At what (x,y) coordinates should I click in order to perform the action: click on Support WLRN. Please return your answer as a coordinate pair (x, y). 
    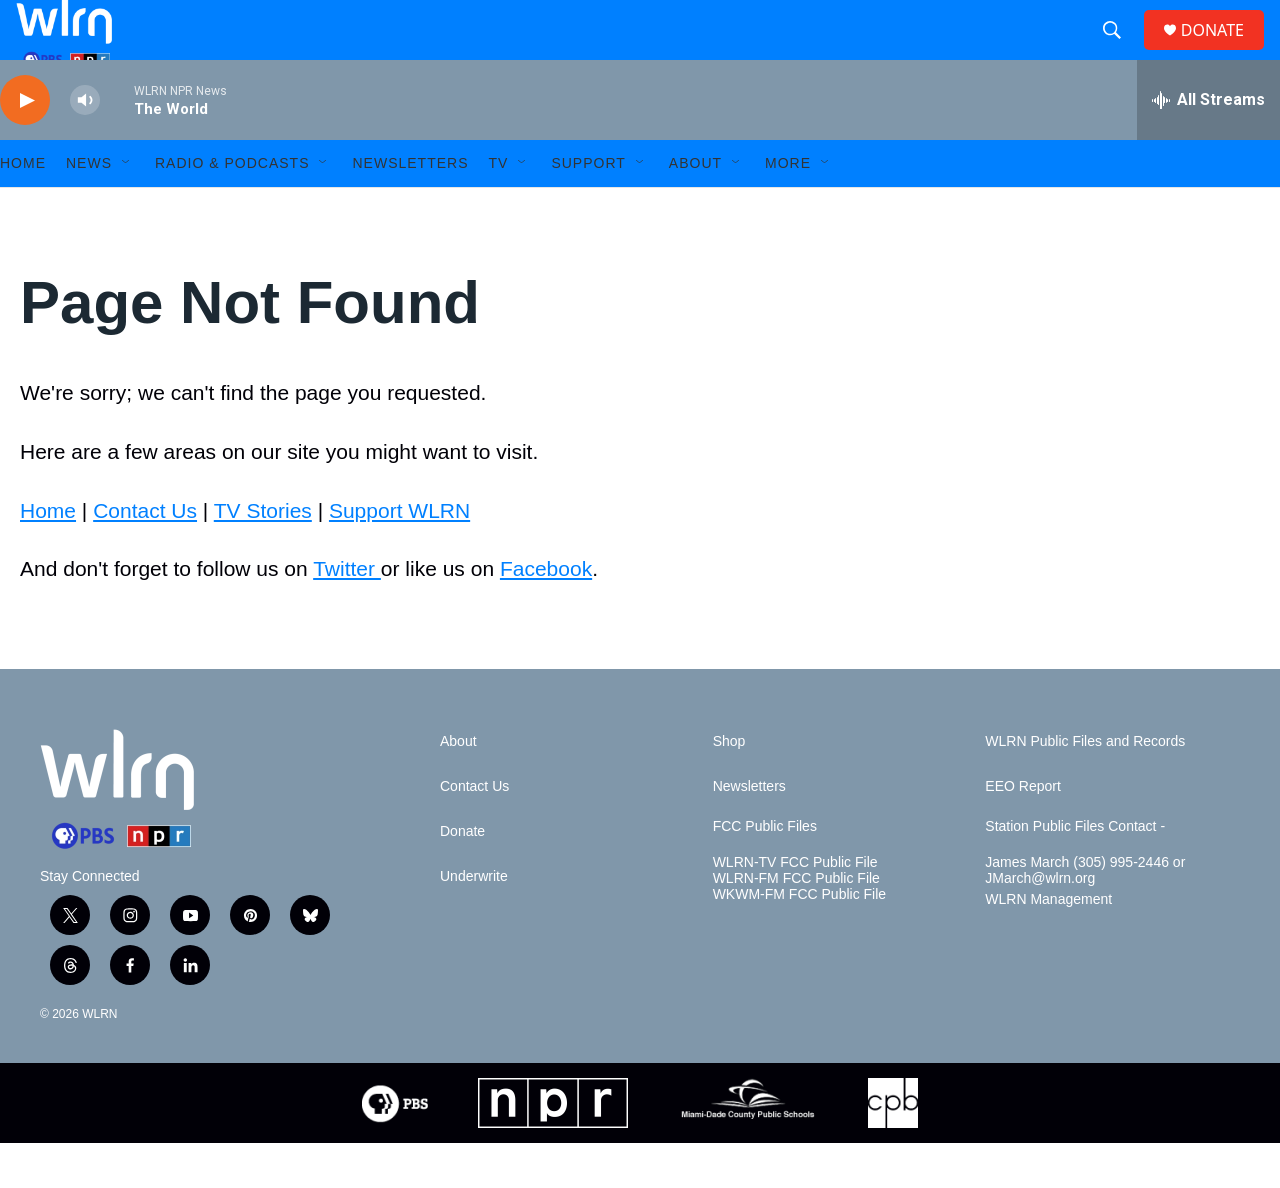
    Looking at the image, I should click on (399, 555).